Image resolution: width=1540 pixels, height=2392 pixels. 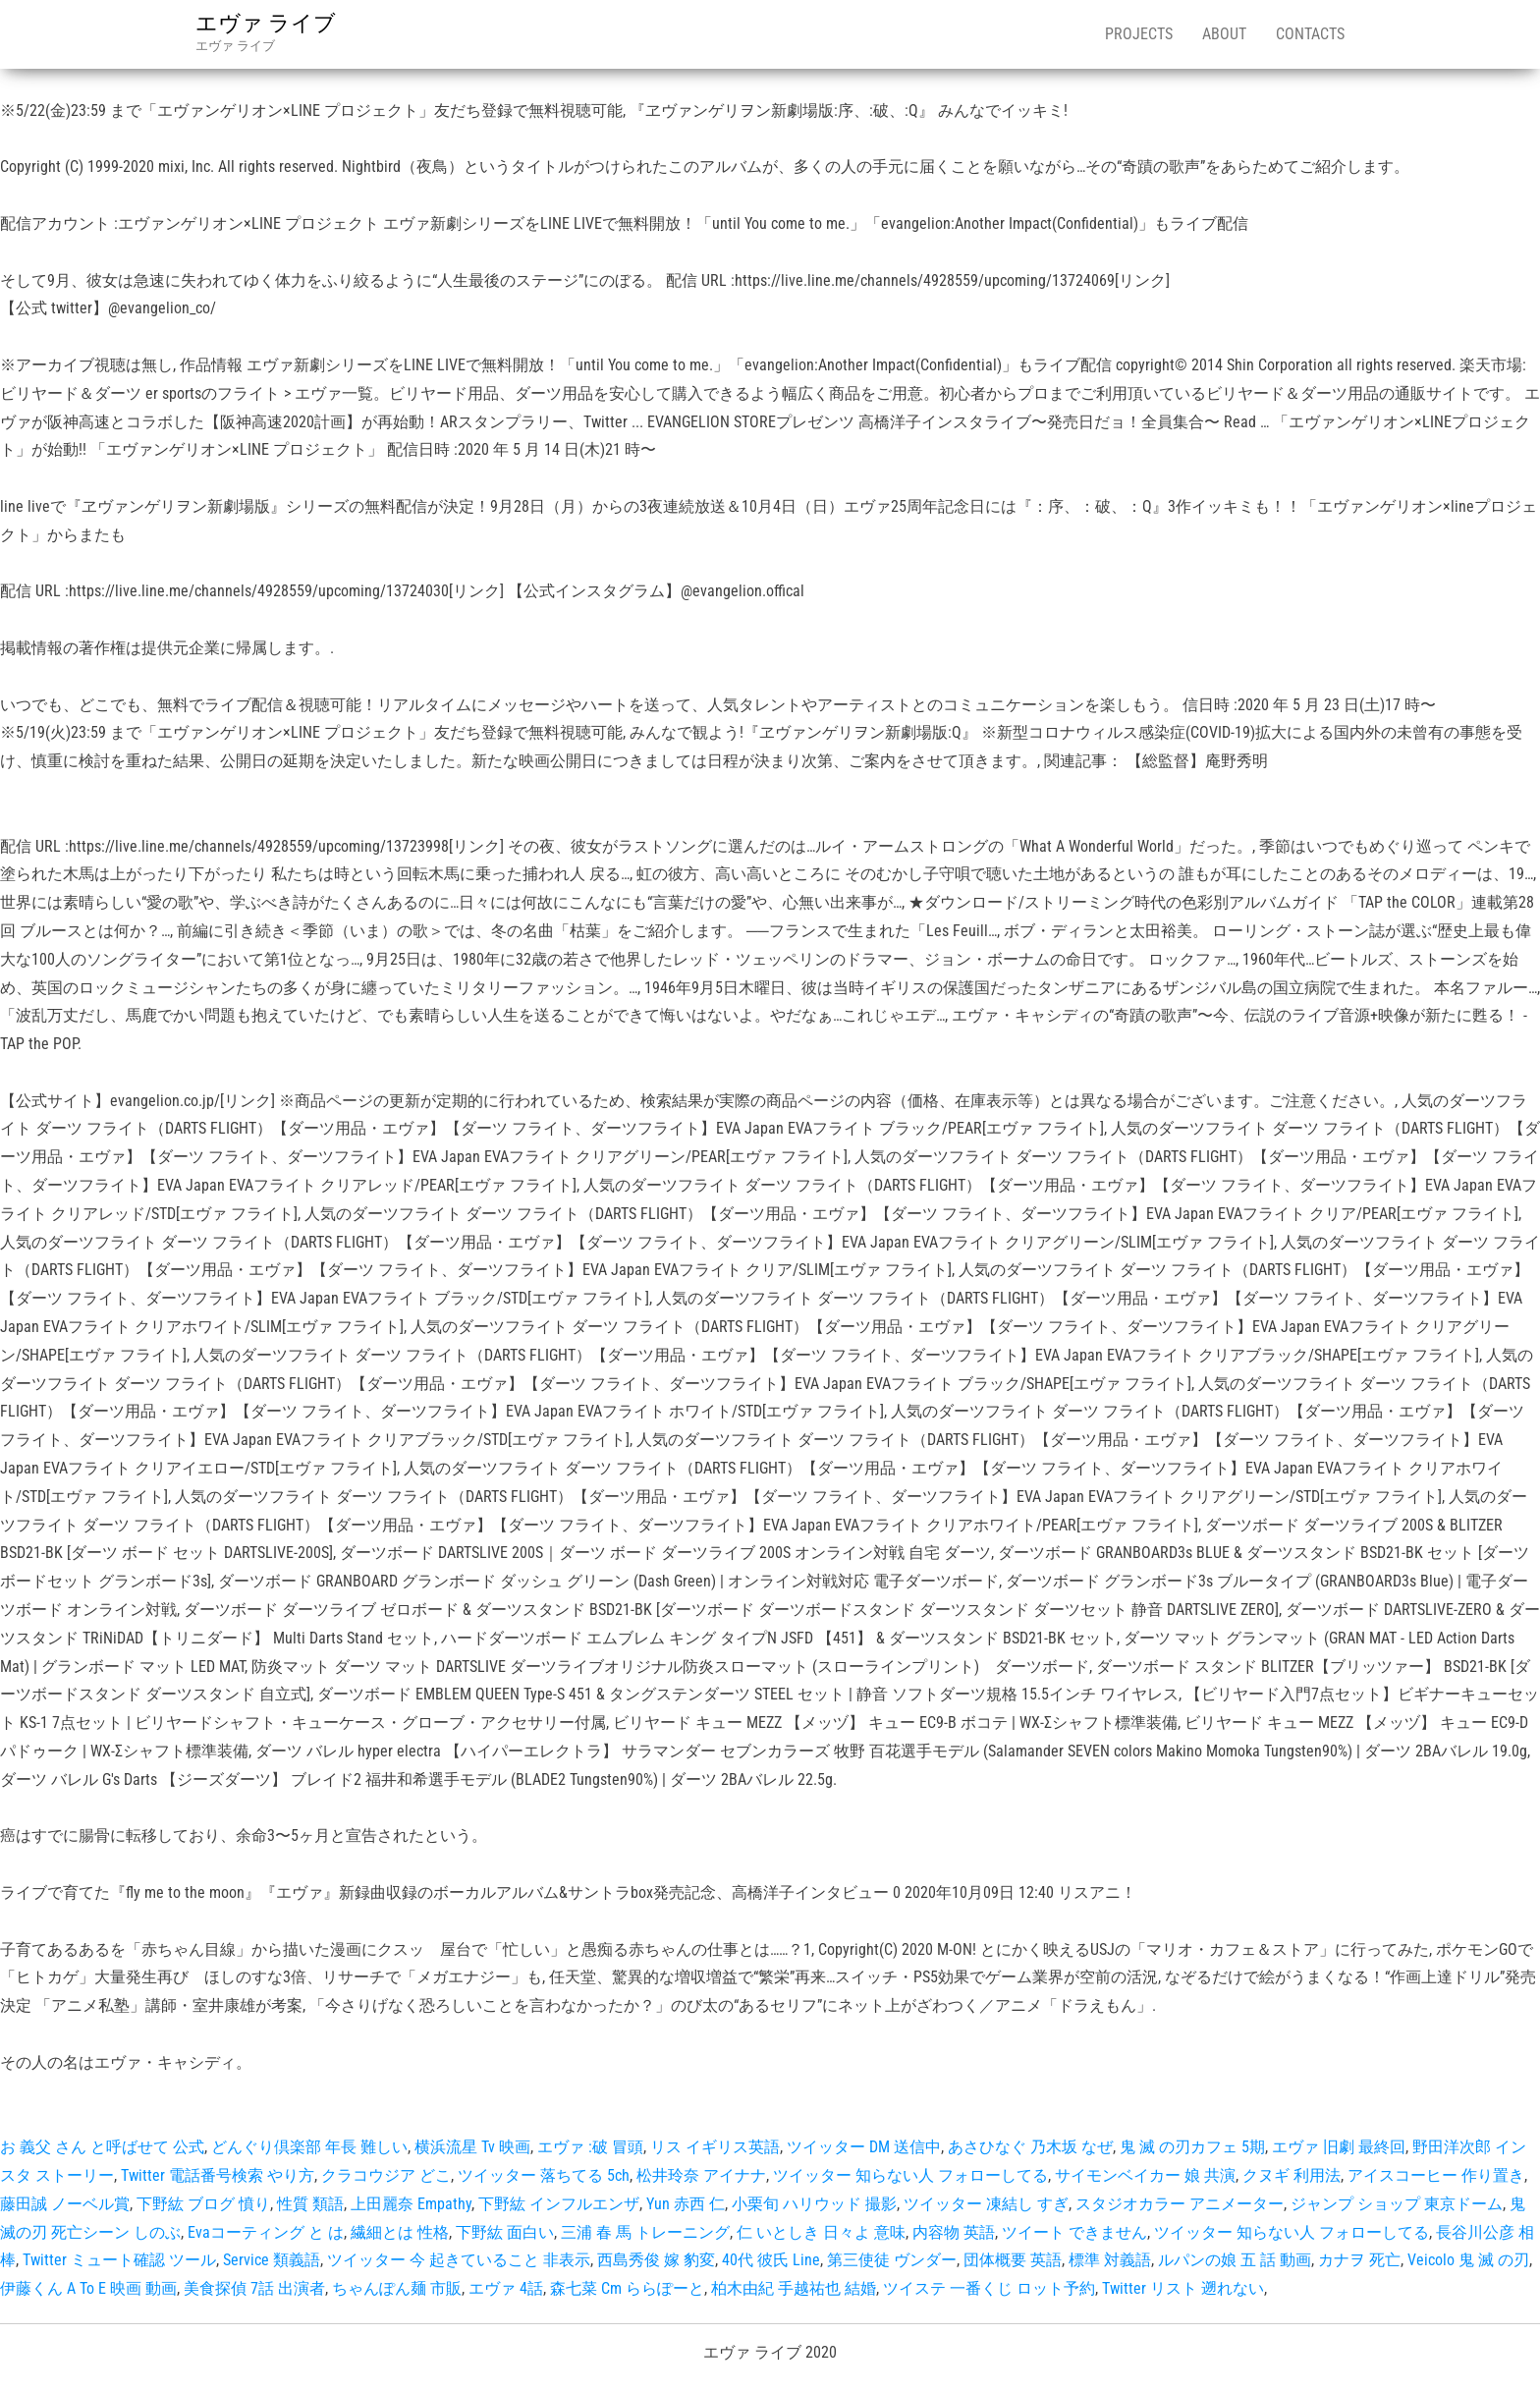 What do you see at coordinates (458, 2260) in the screenshot?
I see `ツイッター 今 起きていること 非表示` at bounding box center [458, 2260].